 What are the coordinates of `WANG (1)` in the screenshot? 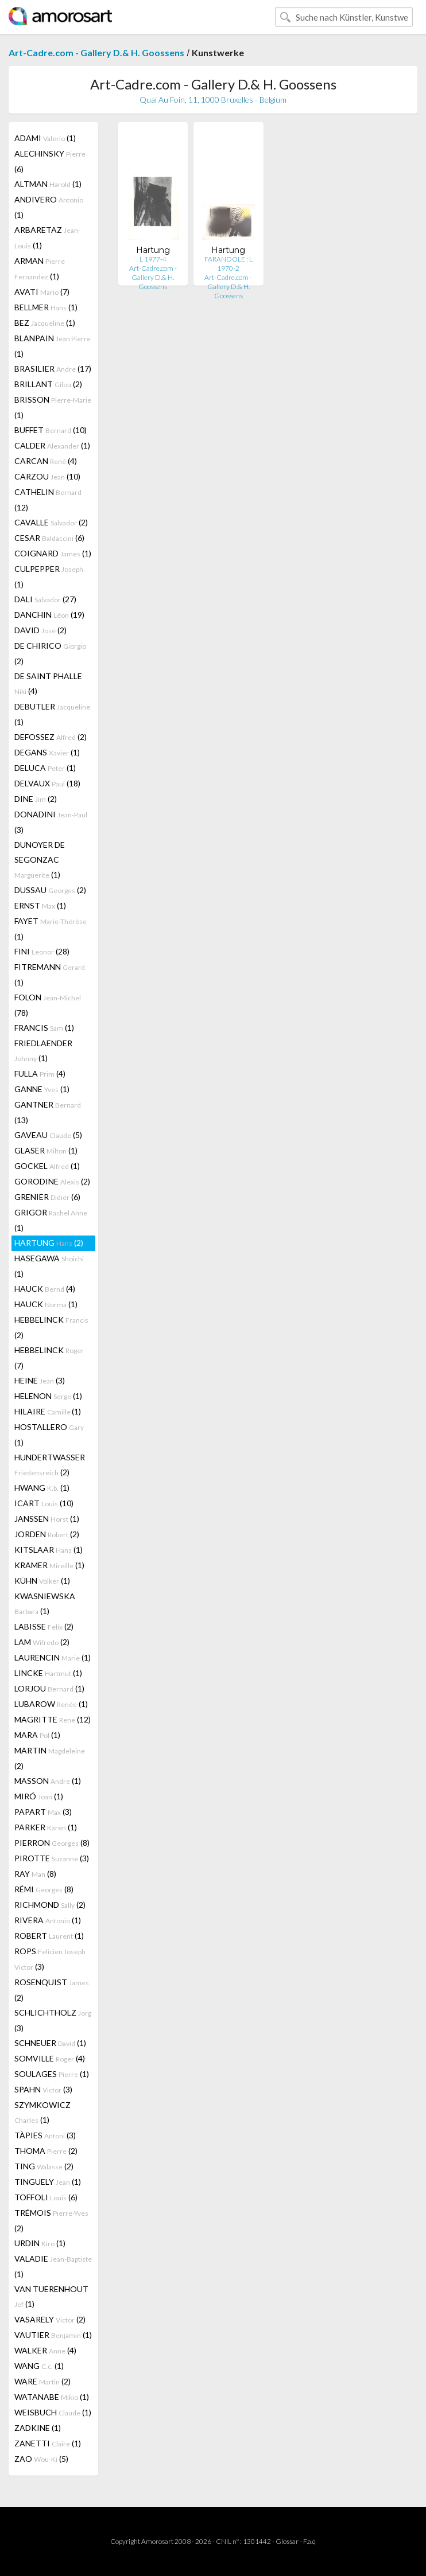 It's located at (39, 2366).